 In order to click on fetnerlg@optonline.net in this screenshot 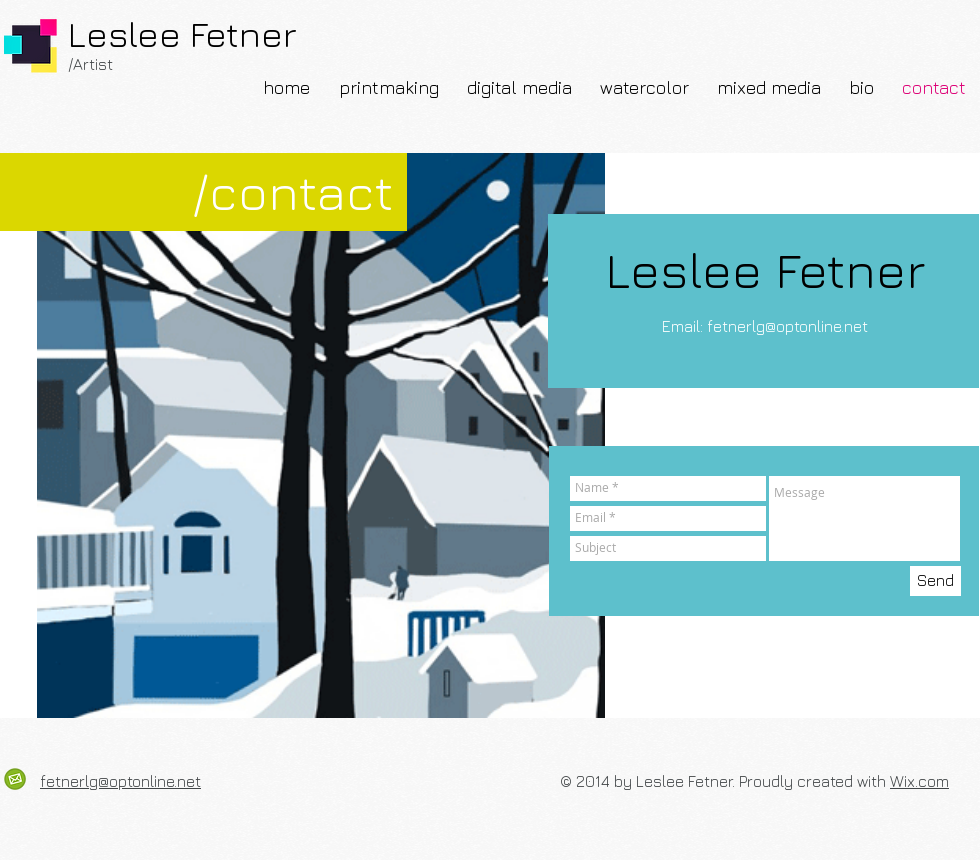, I will do `click(787, 326)`.